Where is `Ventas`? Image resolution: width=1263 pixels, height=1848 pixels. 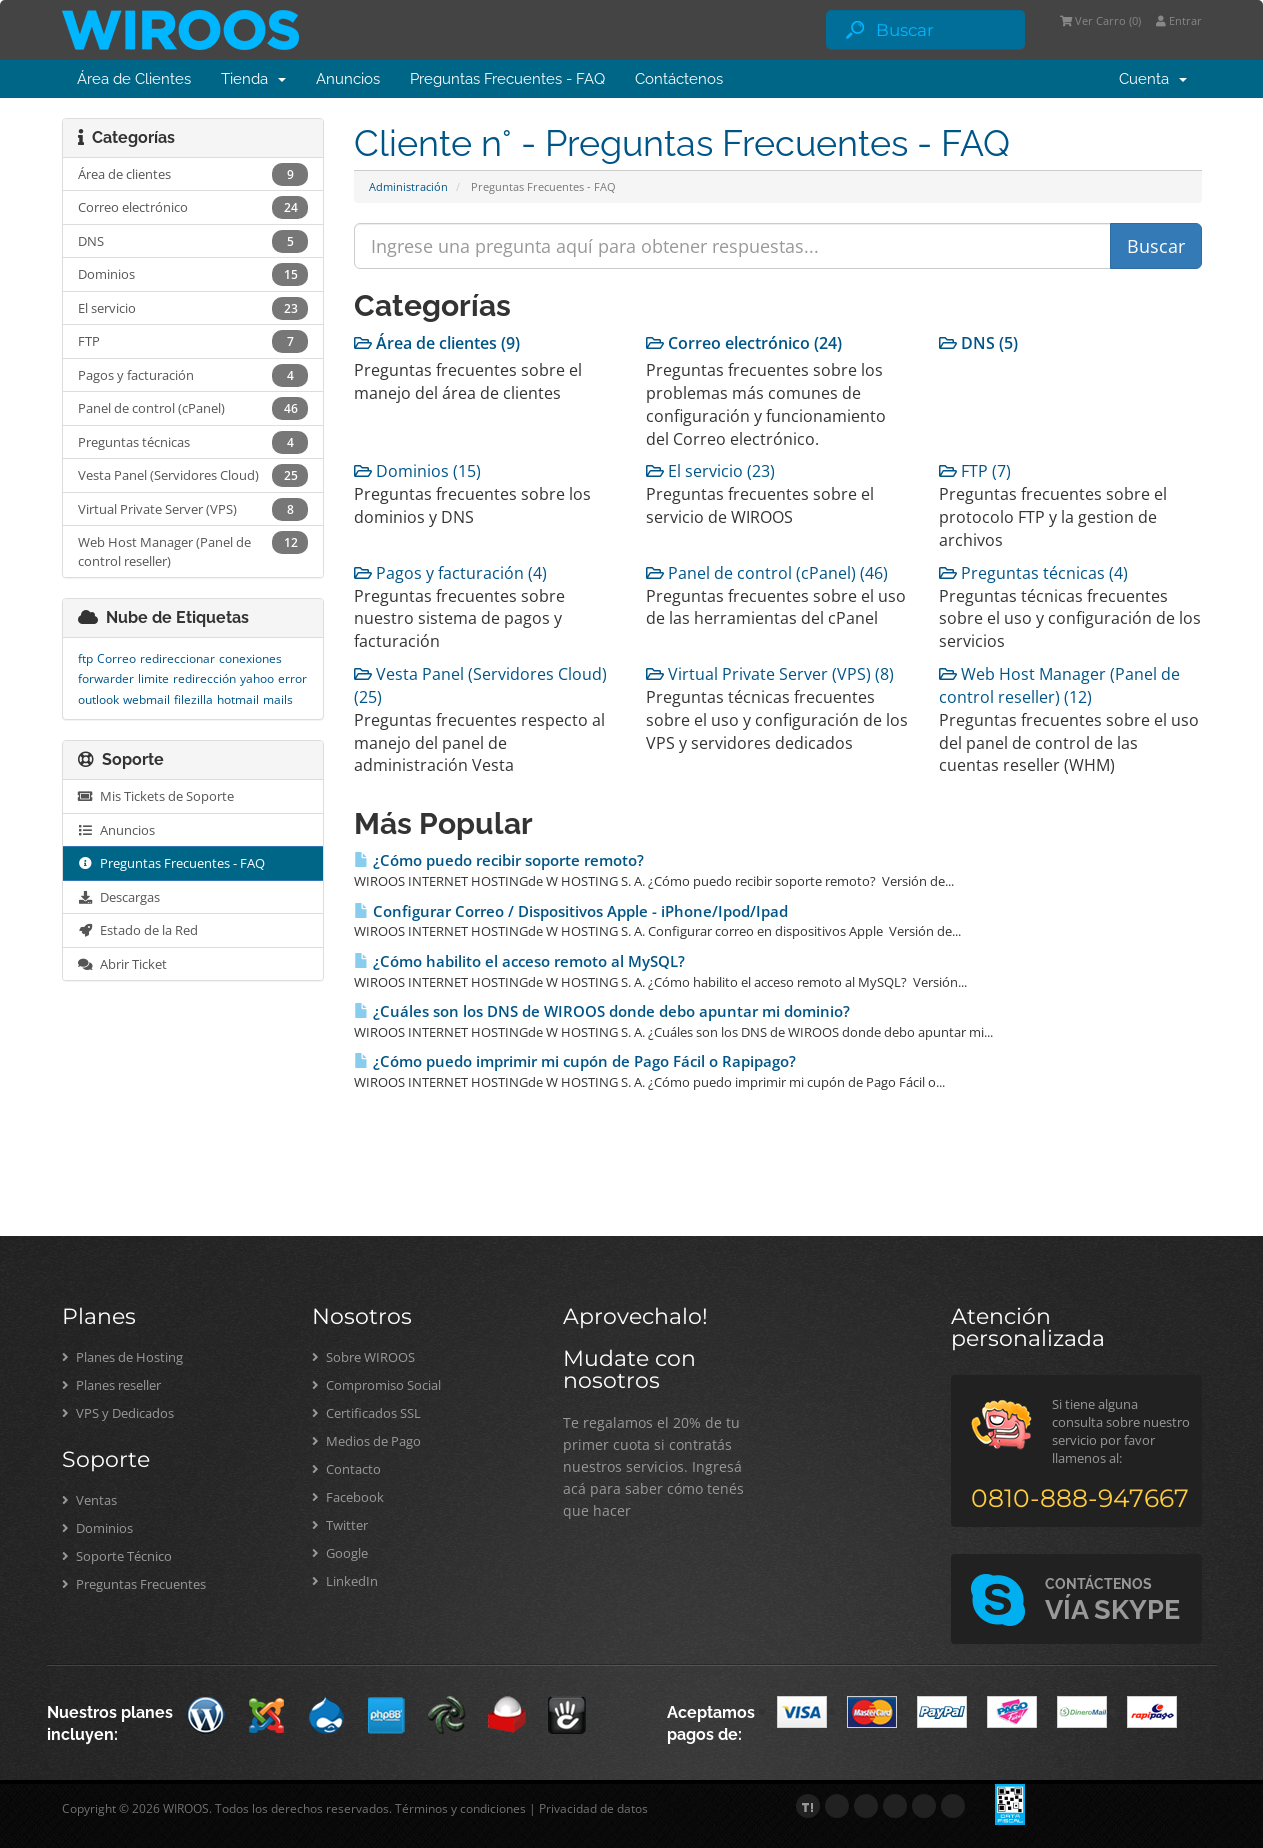 Ventas is located at coordinates (89, 1500).